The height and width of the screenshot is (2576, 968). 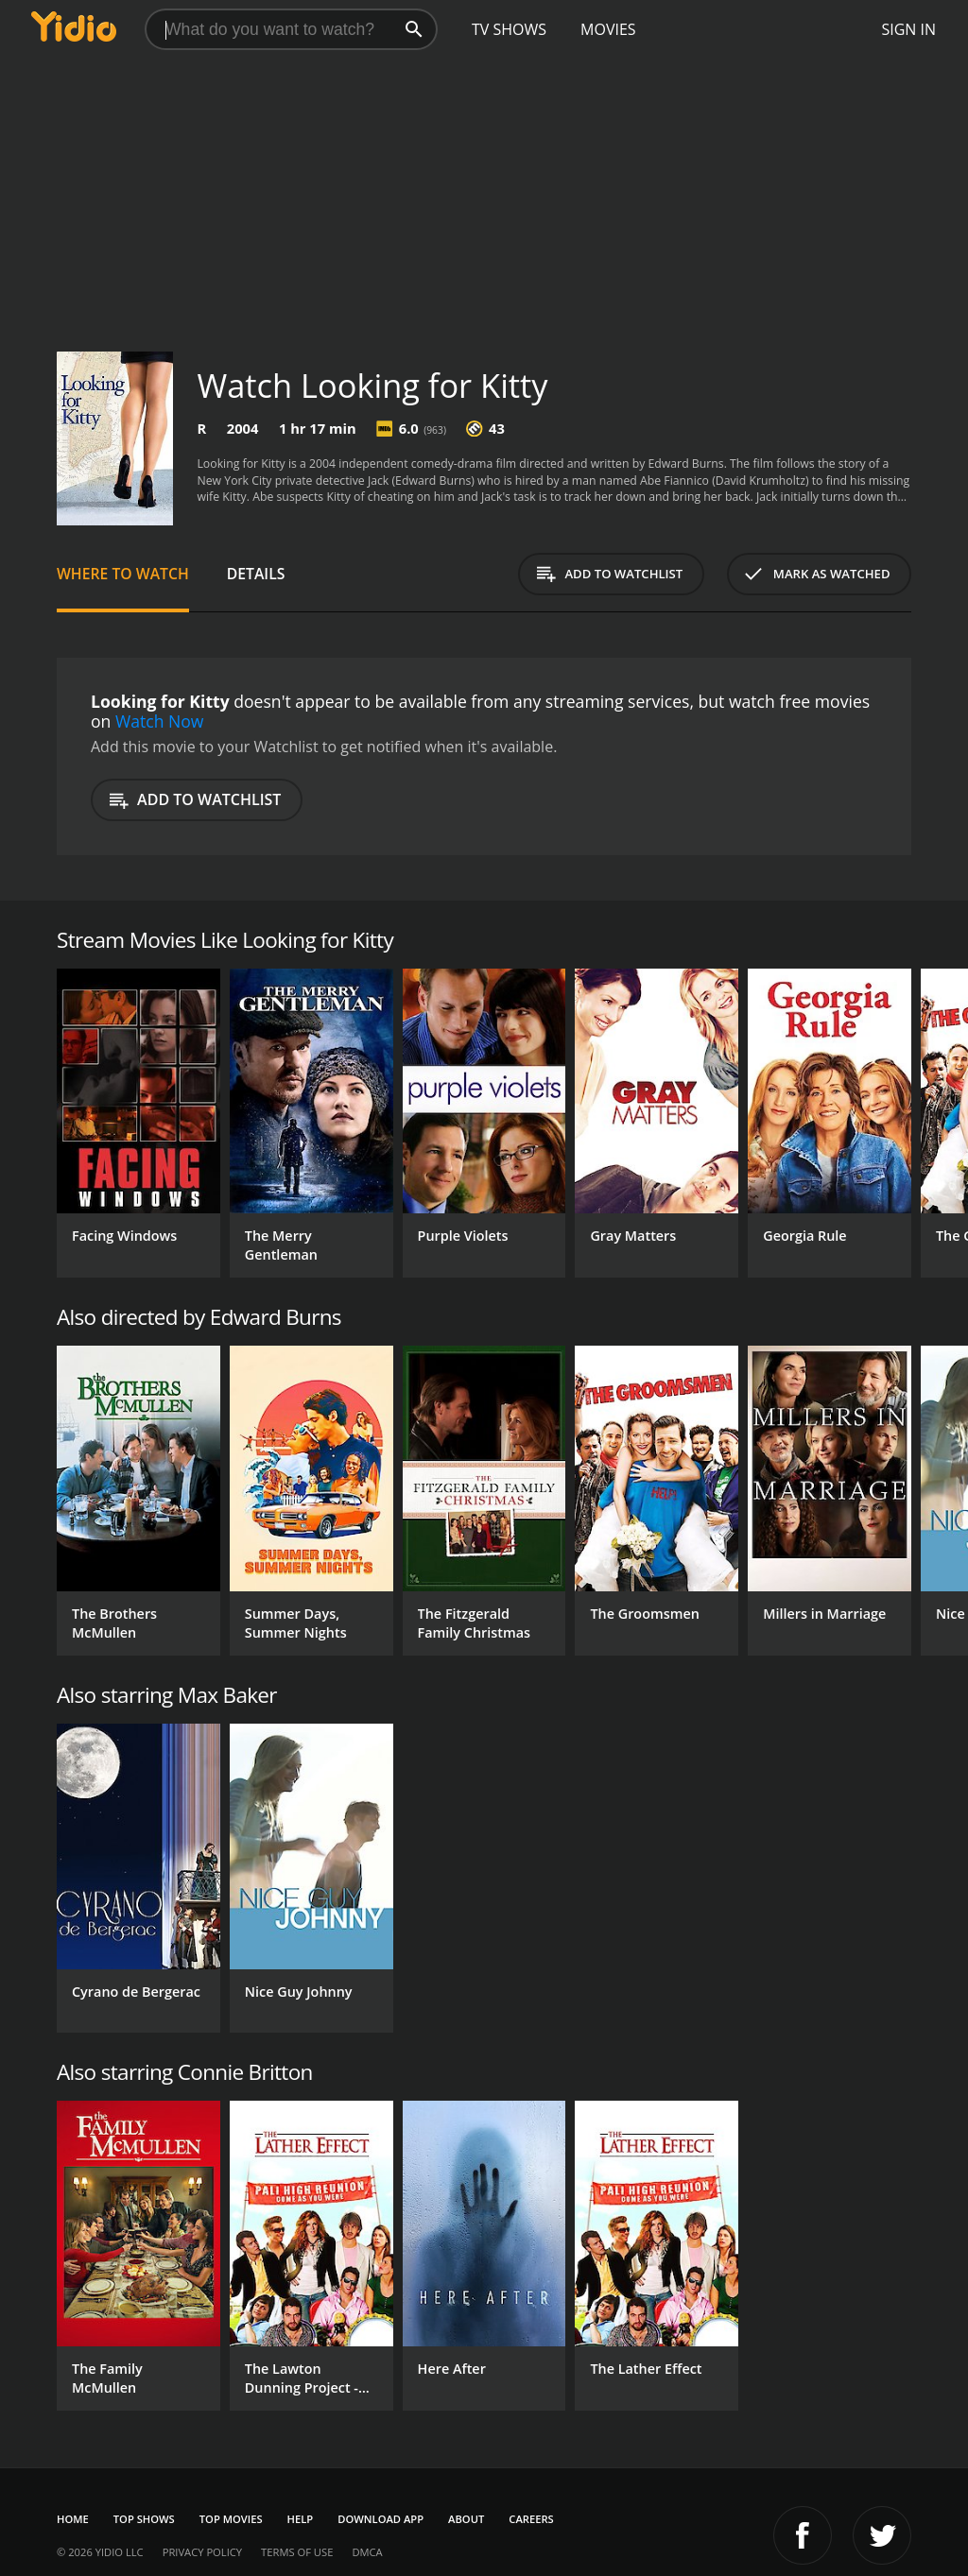 What do you see at coordinates (509, 29) in the screenshot?
I see `TV Shows` at bounding box center [509, 29].